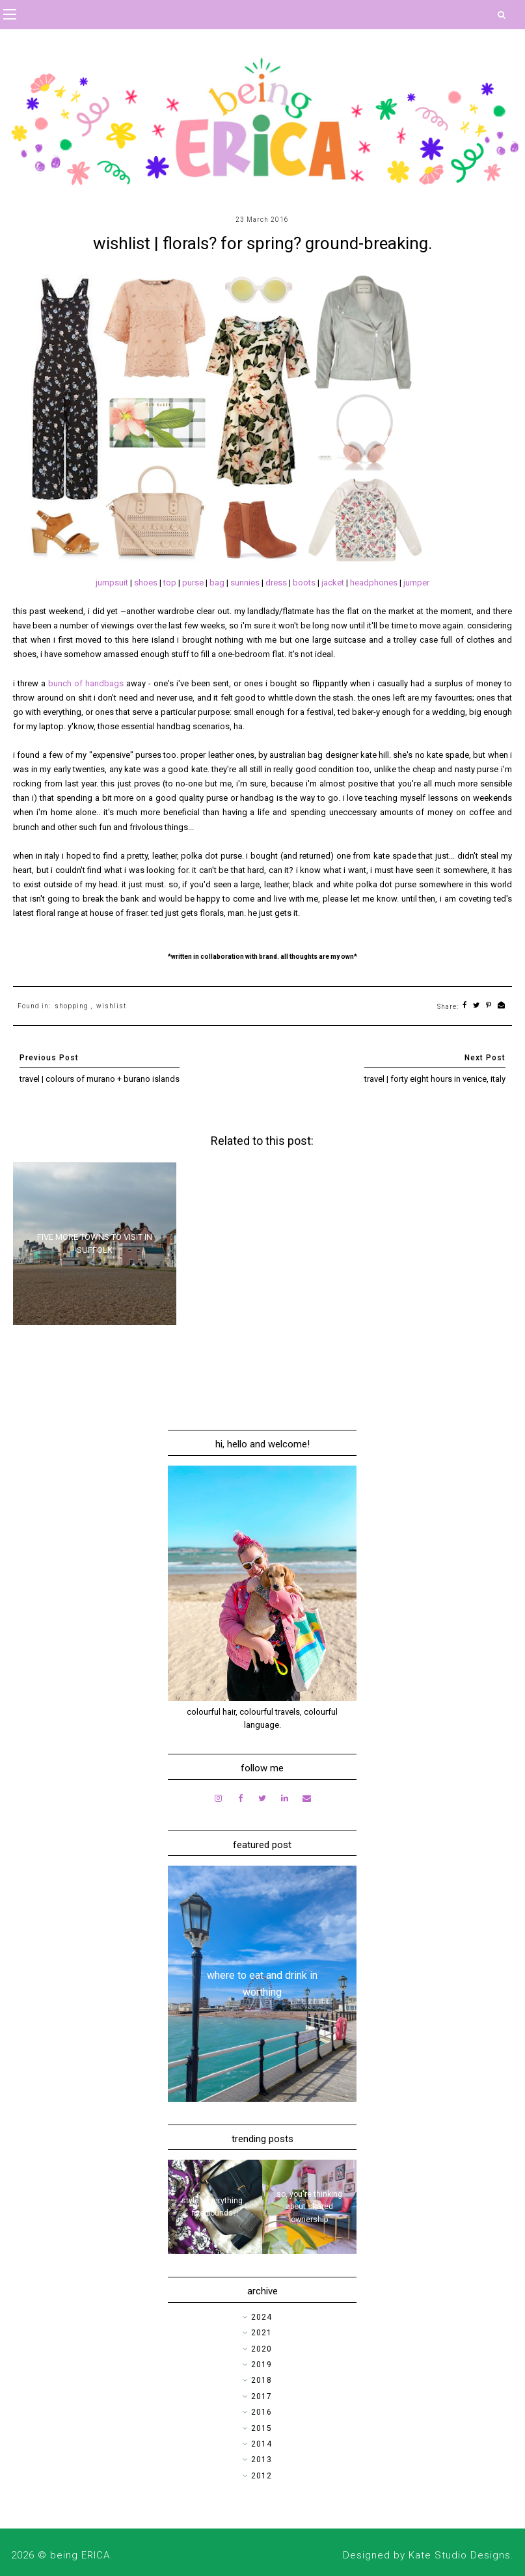  Describe the element at coordinates (194, 582) in the screenshot. I see `purse` at that location.